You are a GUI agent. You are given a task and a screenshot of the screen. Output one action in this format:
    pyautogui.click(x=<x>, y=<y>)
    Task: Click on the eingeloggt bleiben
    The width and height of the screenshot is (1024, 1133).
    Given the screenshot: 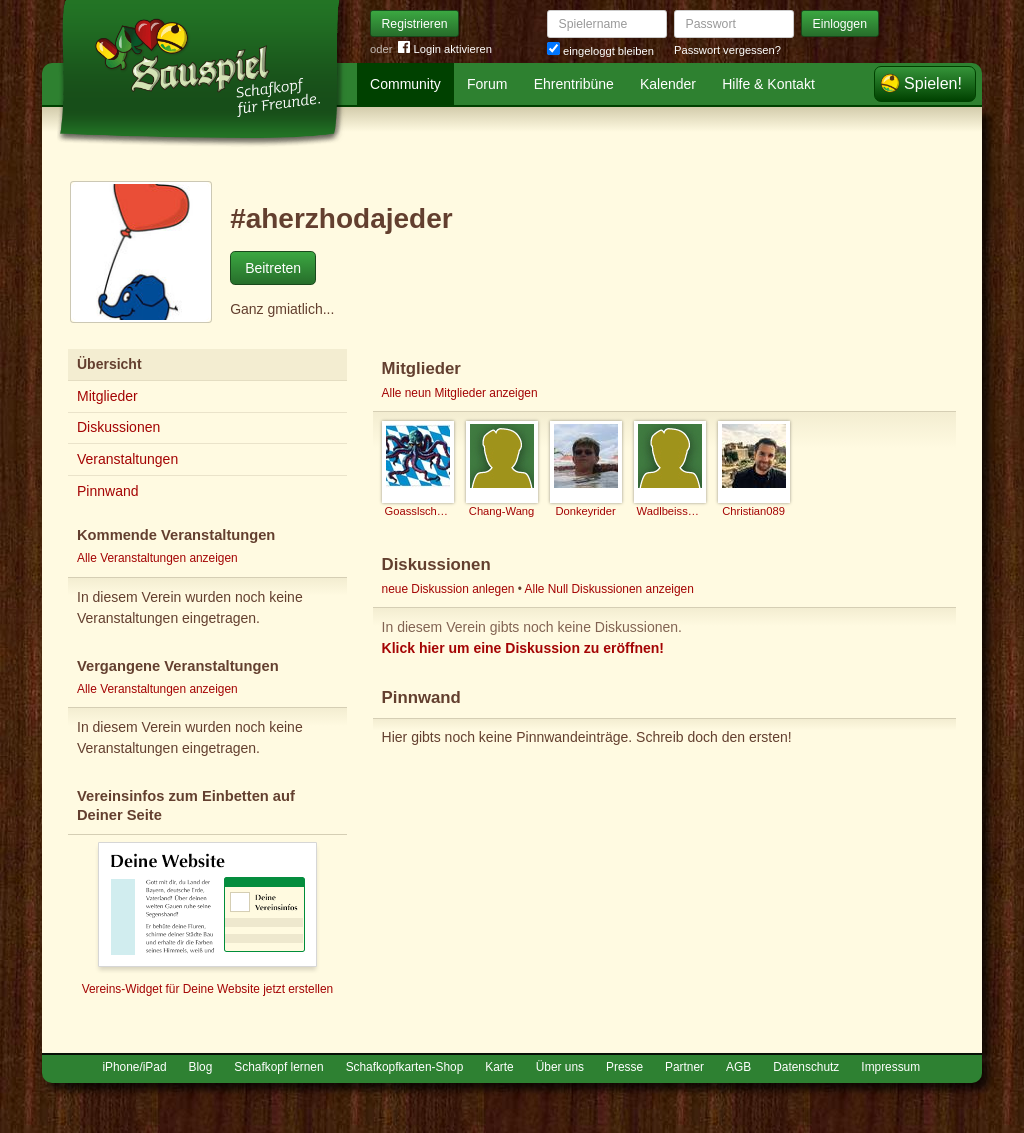 What is the action you would take?
    pyautogui.click(x=600, y=51)
    